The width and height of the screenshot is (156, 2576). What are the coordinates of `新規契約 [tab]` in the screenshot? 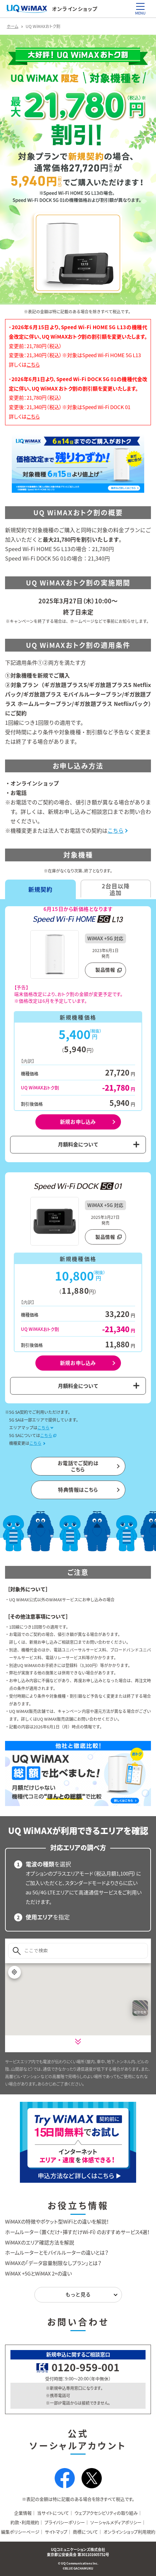 It's located at (40, 889).